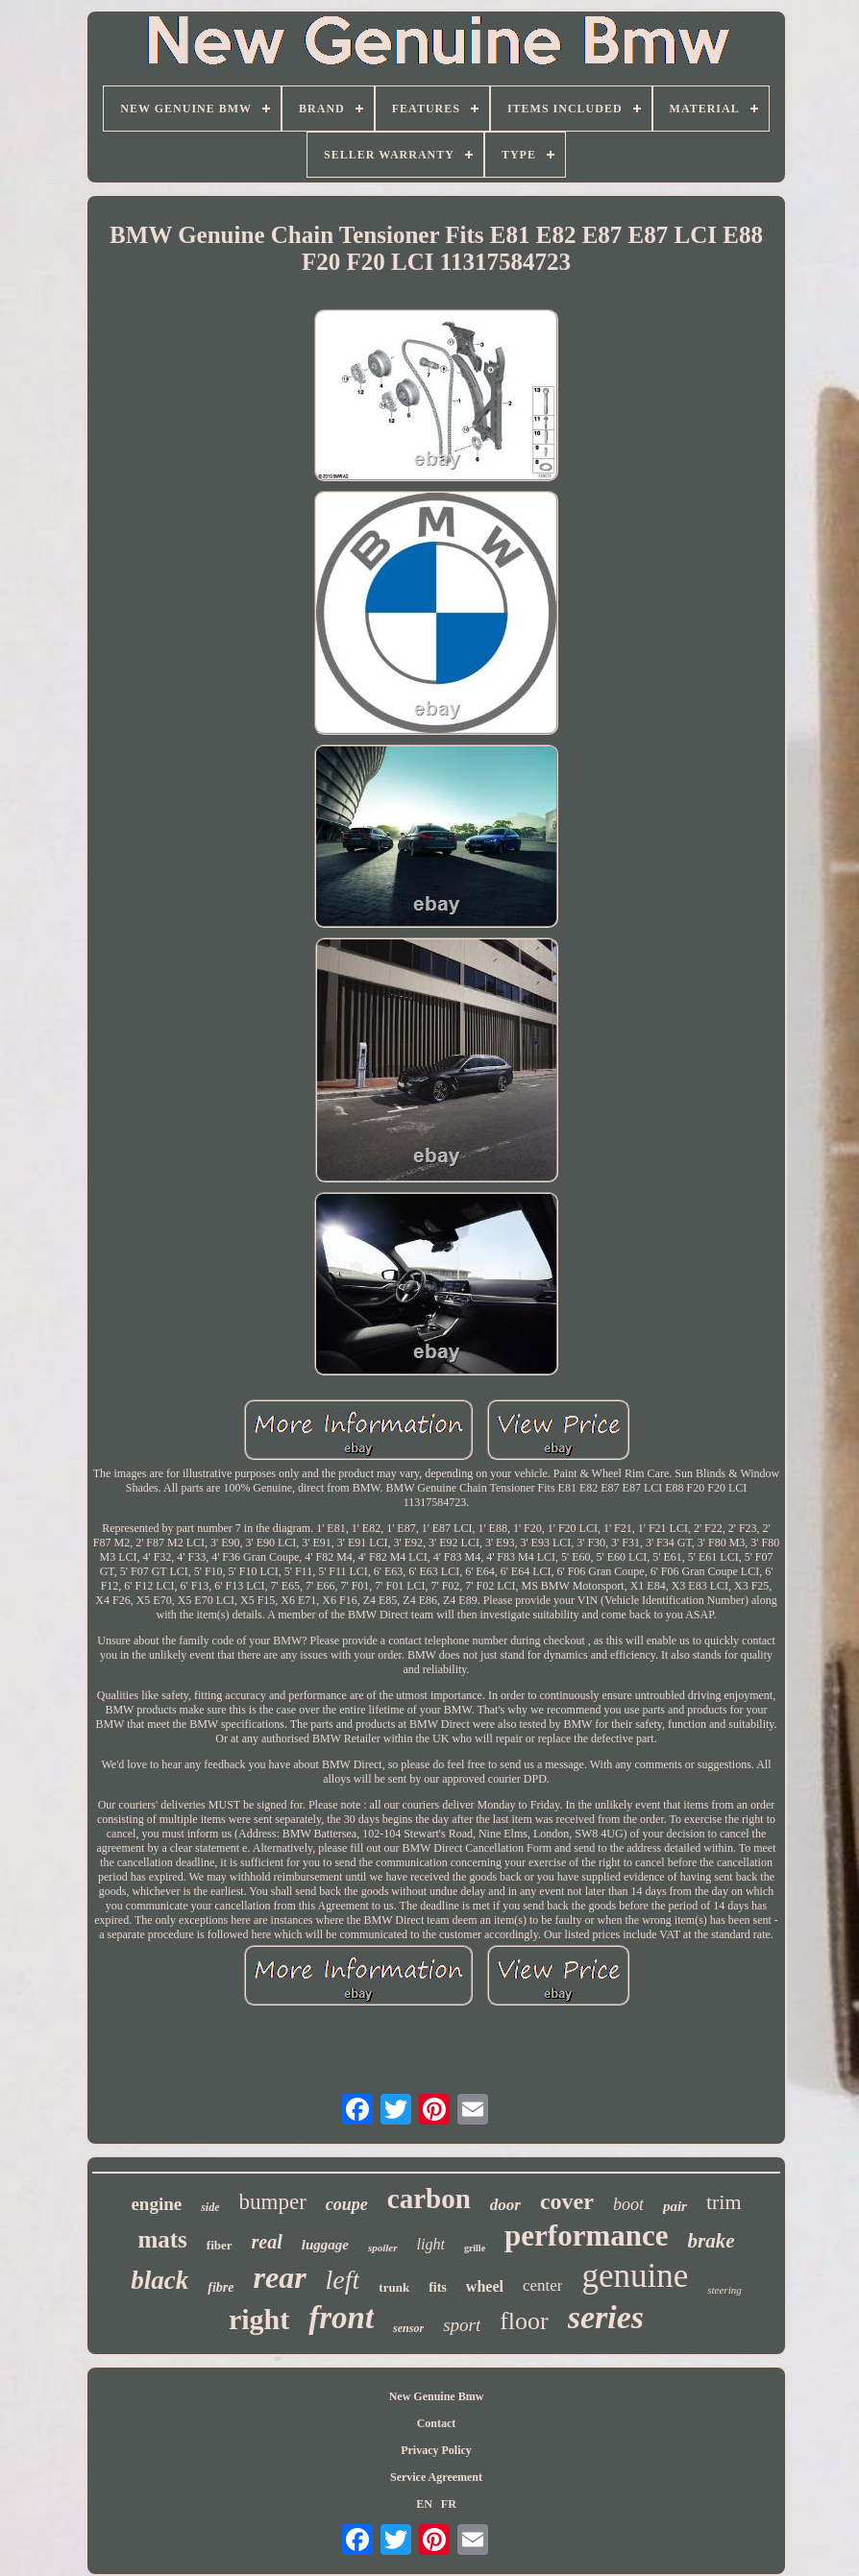  I want to click on brake, so click(711, 2240).